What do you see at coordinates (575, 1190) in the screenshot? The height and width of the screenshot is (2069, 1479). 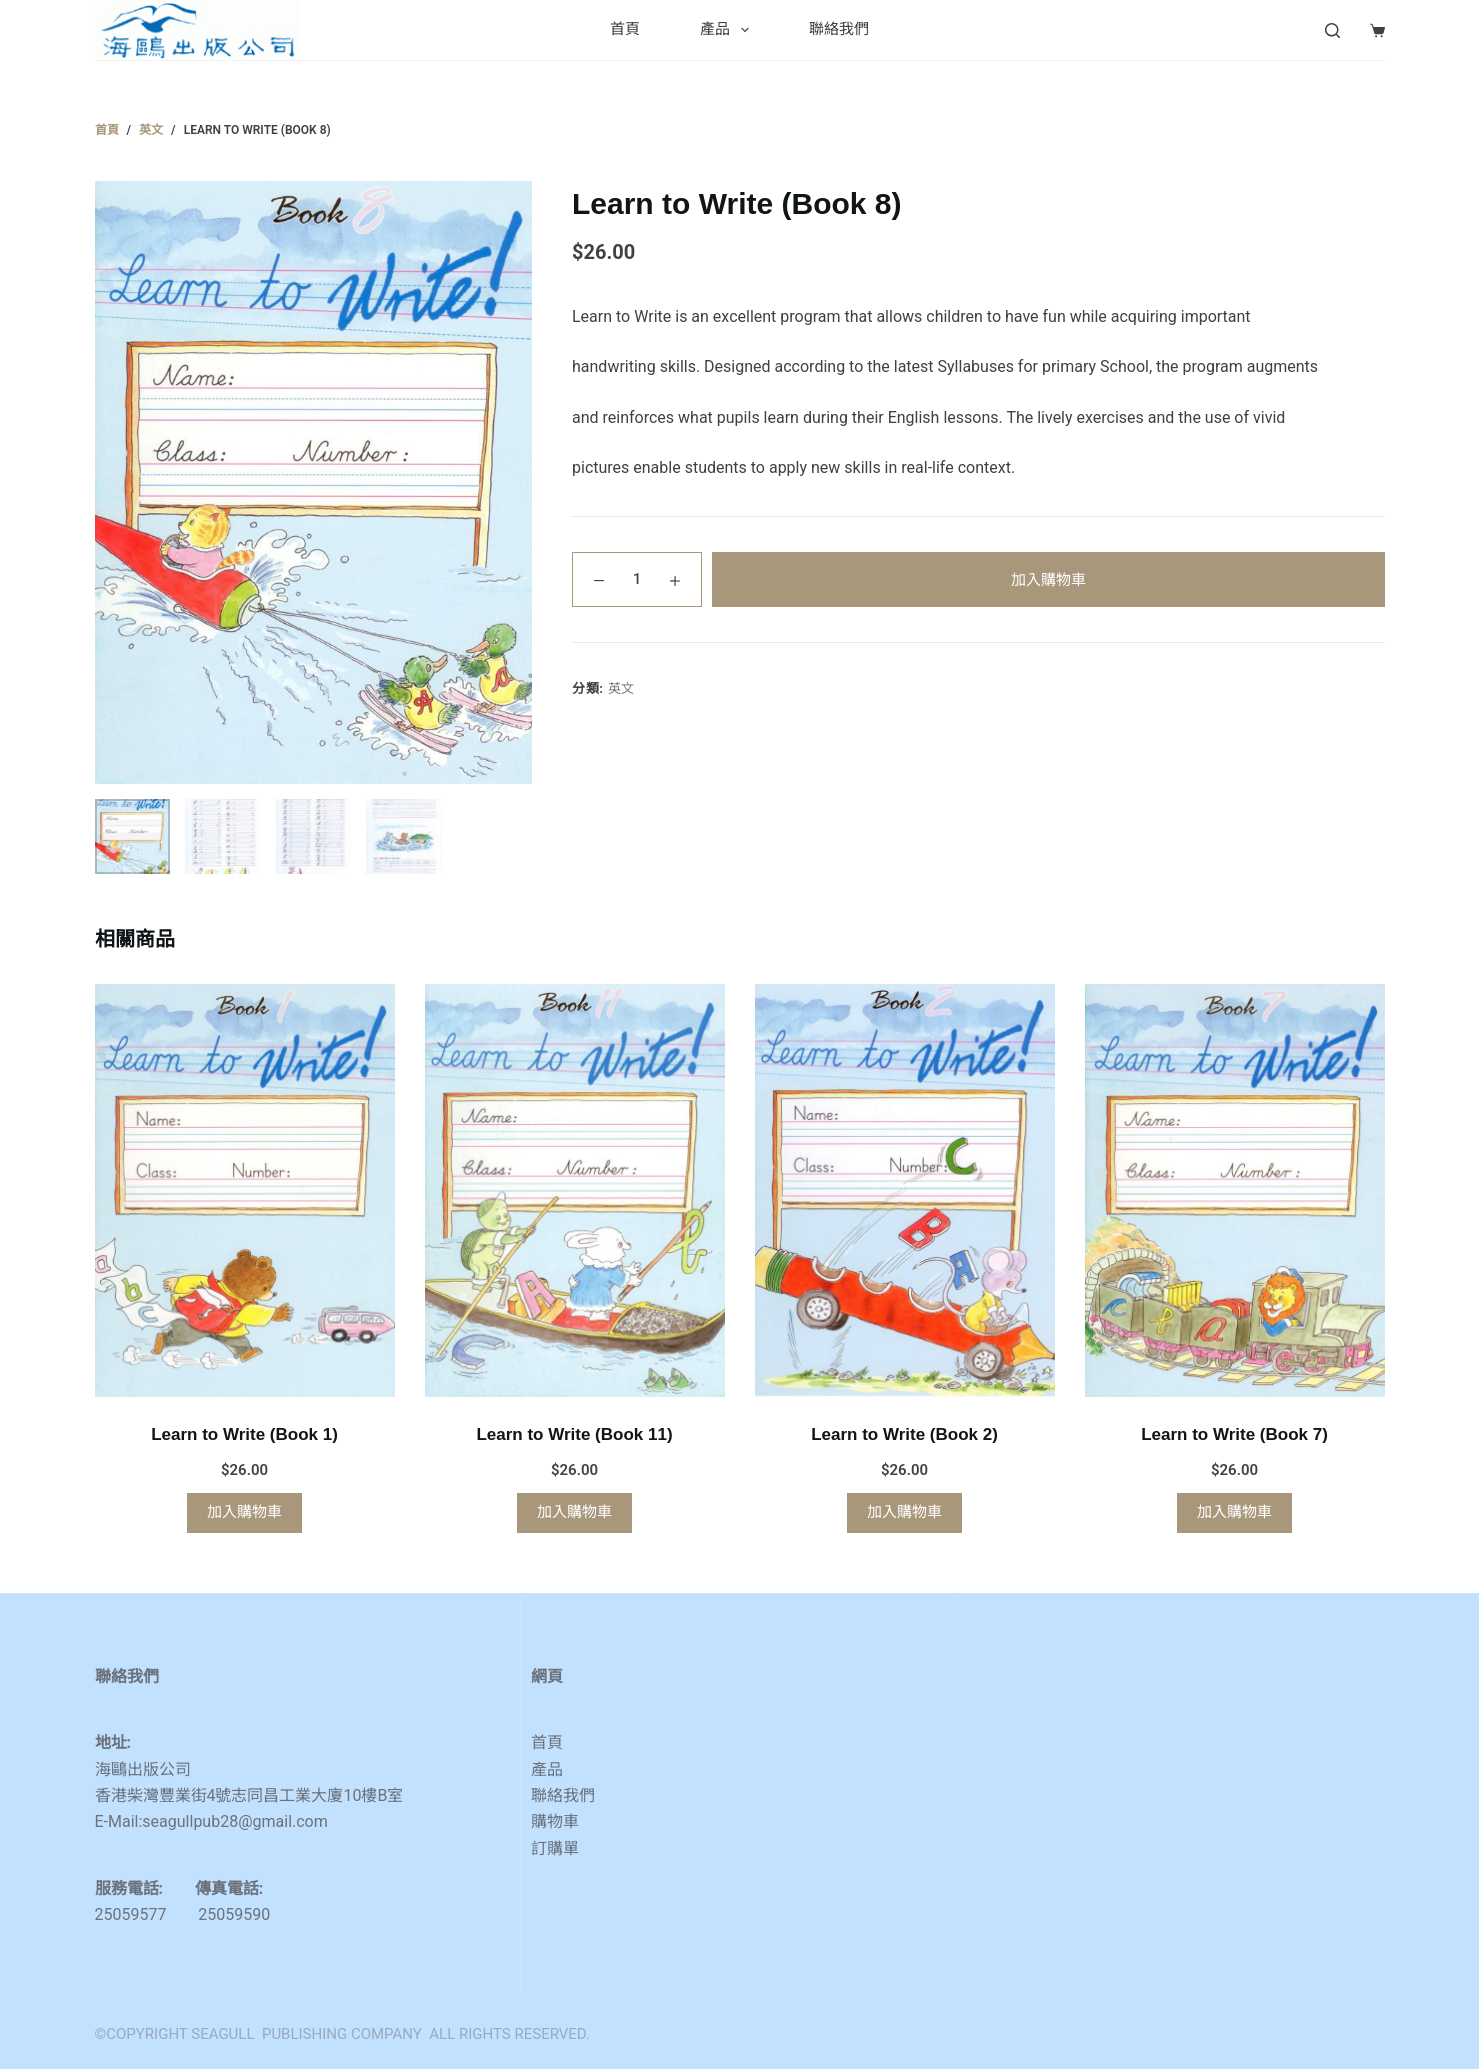 I see `[Learn to Write (Book 11)]` at bounding box center [575, 1190].